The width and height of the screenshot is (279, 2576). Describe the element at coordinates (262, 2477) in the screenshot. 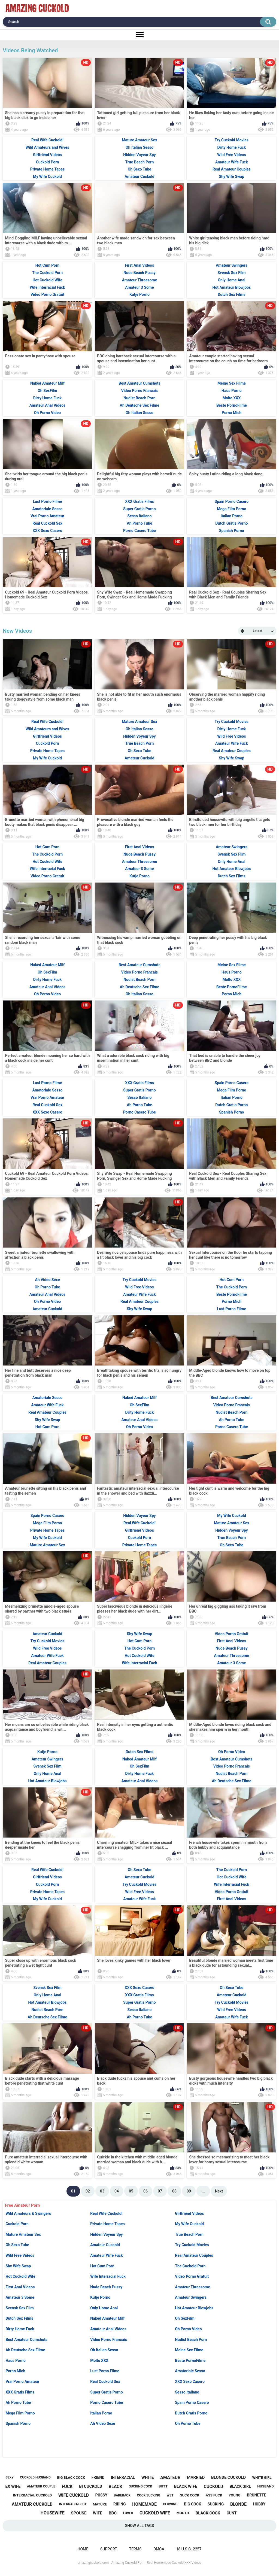

I see `white girl` at that location.